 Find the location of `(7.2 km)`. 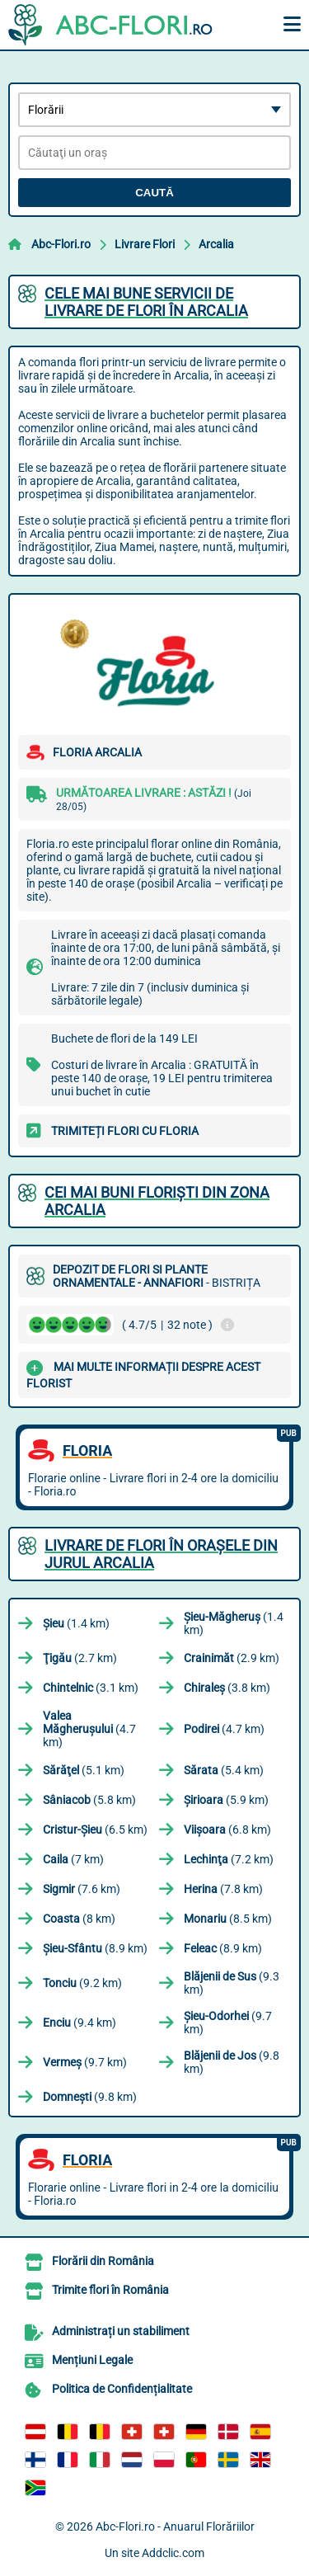

(7.2 km) is located at coordinates (229, 1859).